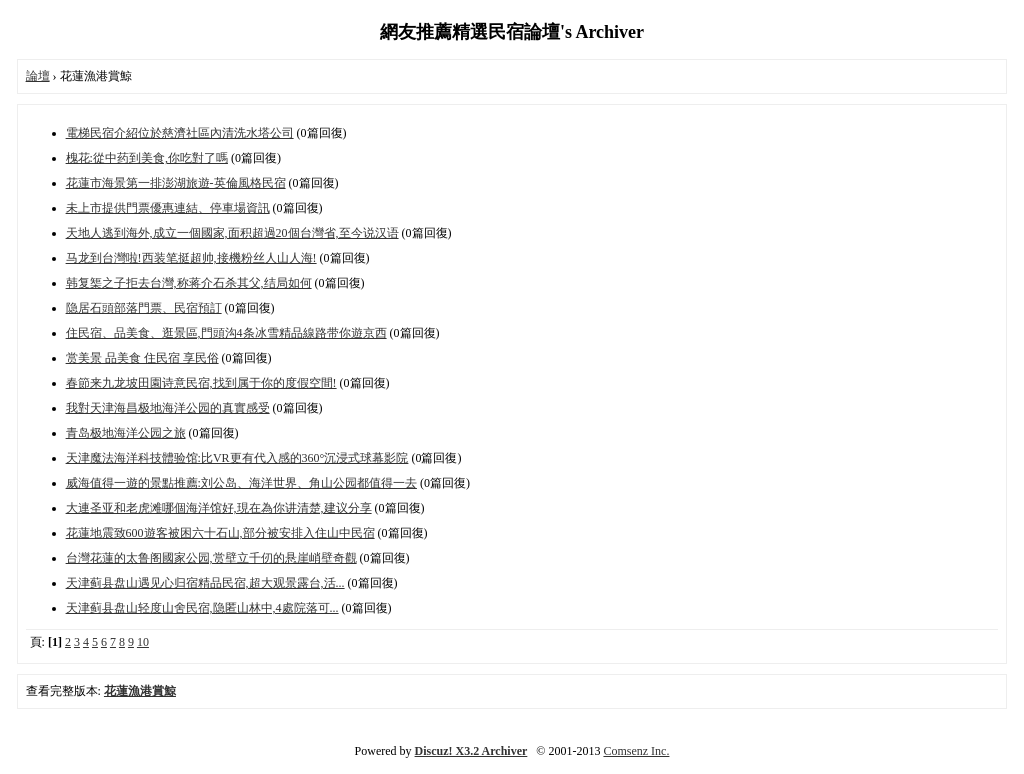 Image resolution: width=1024 pixels, height=774 pixels. I want to click on 論壇, so click(38, 76).